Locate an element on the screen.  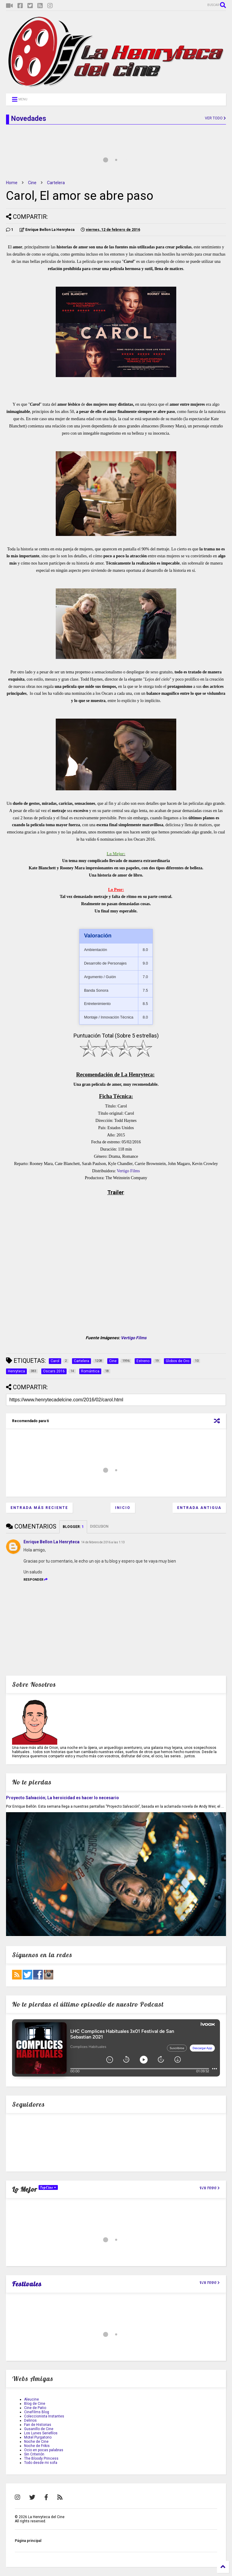
Inicio is located at coordinates (122, 1508).